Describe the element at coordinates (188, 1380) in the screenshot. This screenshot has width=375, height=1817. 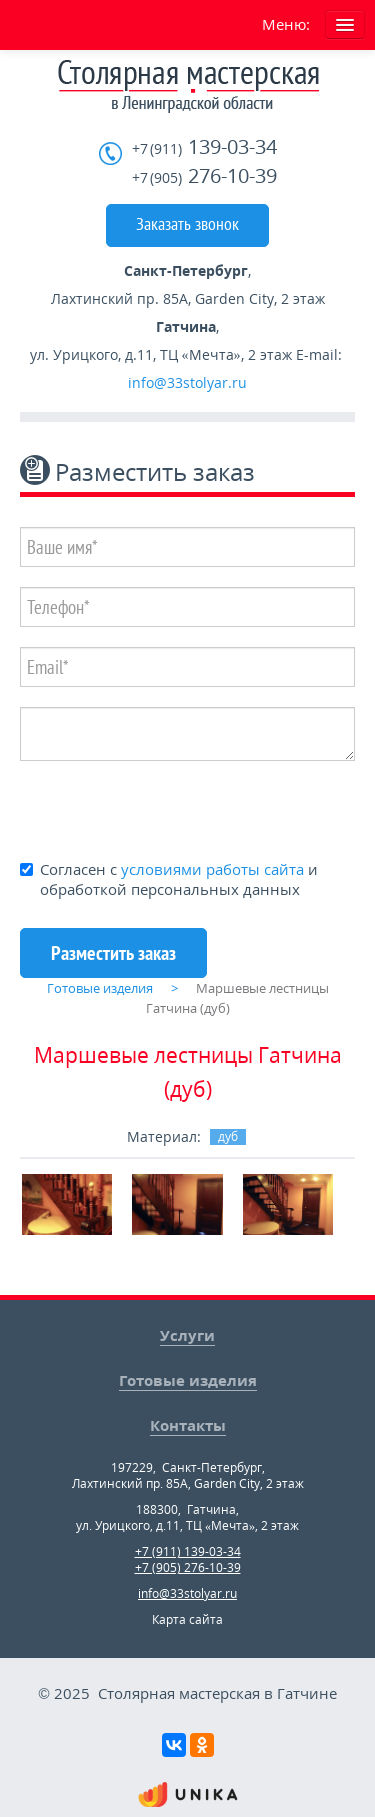
I see `Готовые изделия` at that location.